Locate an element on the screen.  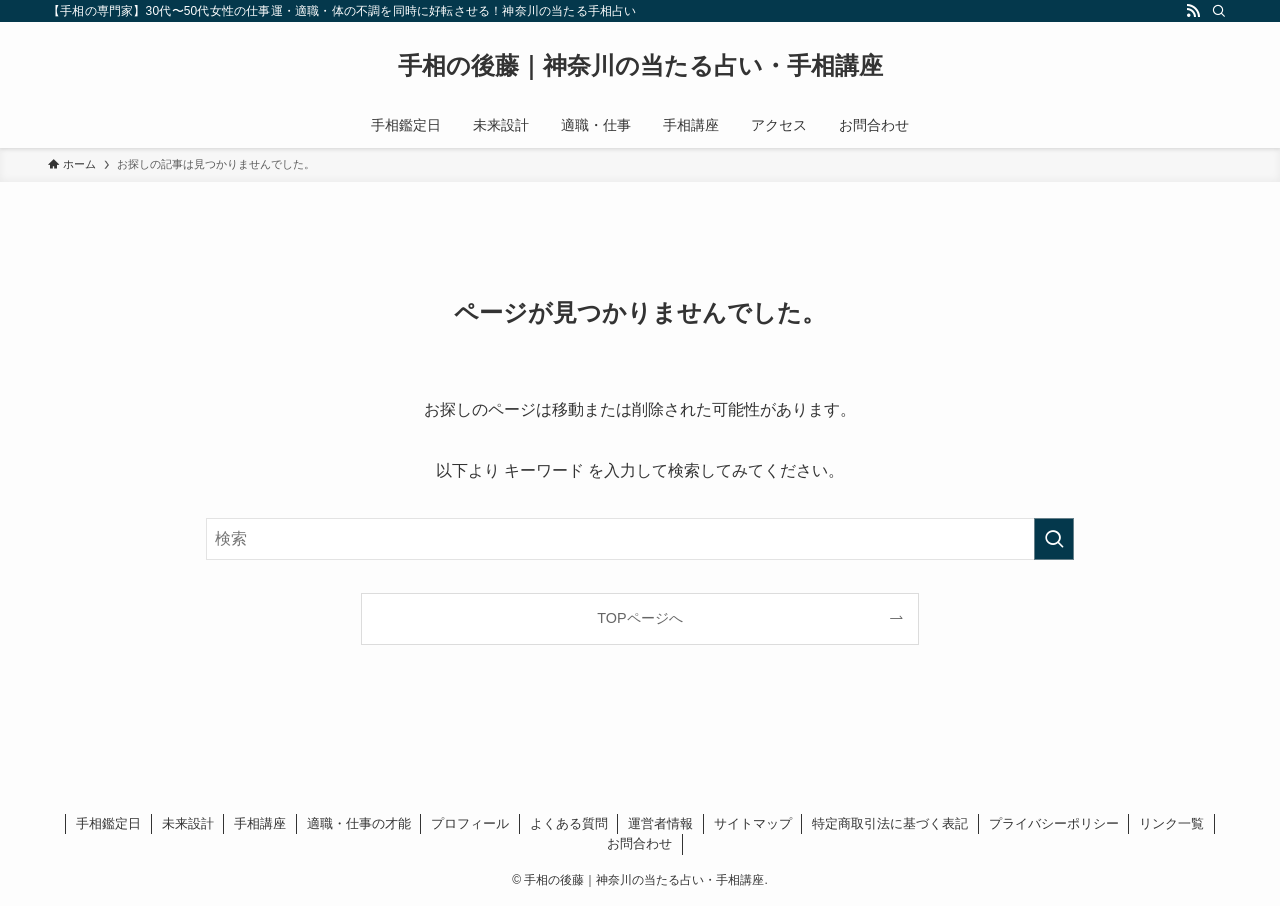
手相鑑定日 is located at coordinates (108, 823).